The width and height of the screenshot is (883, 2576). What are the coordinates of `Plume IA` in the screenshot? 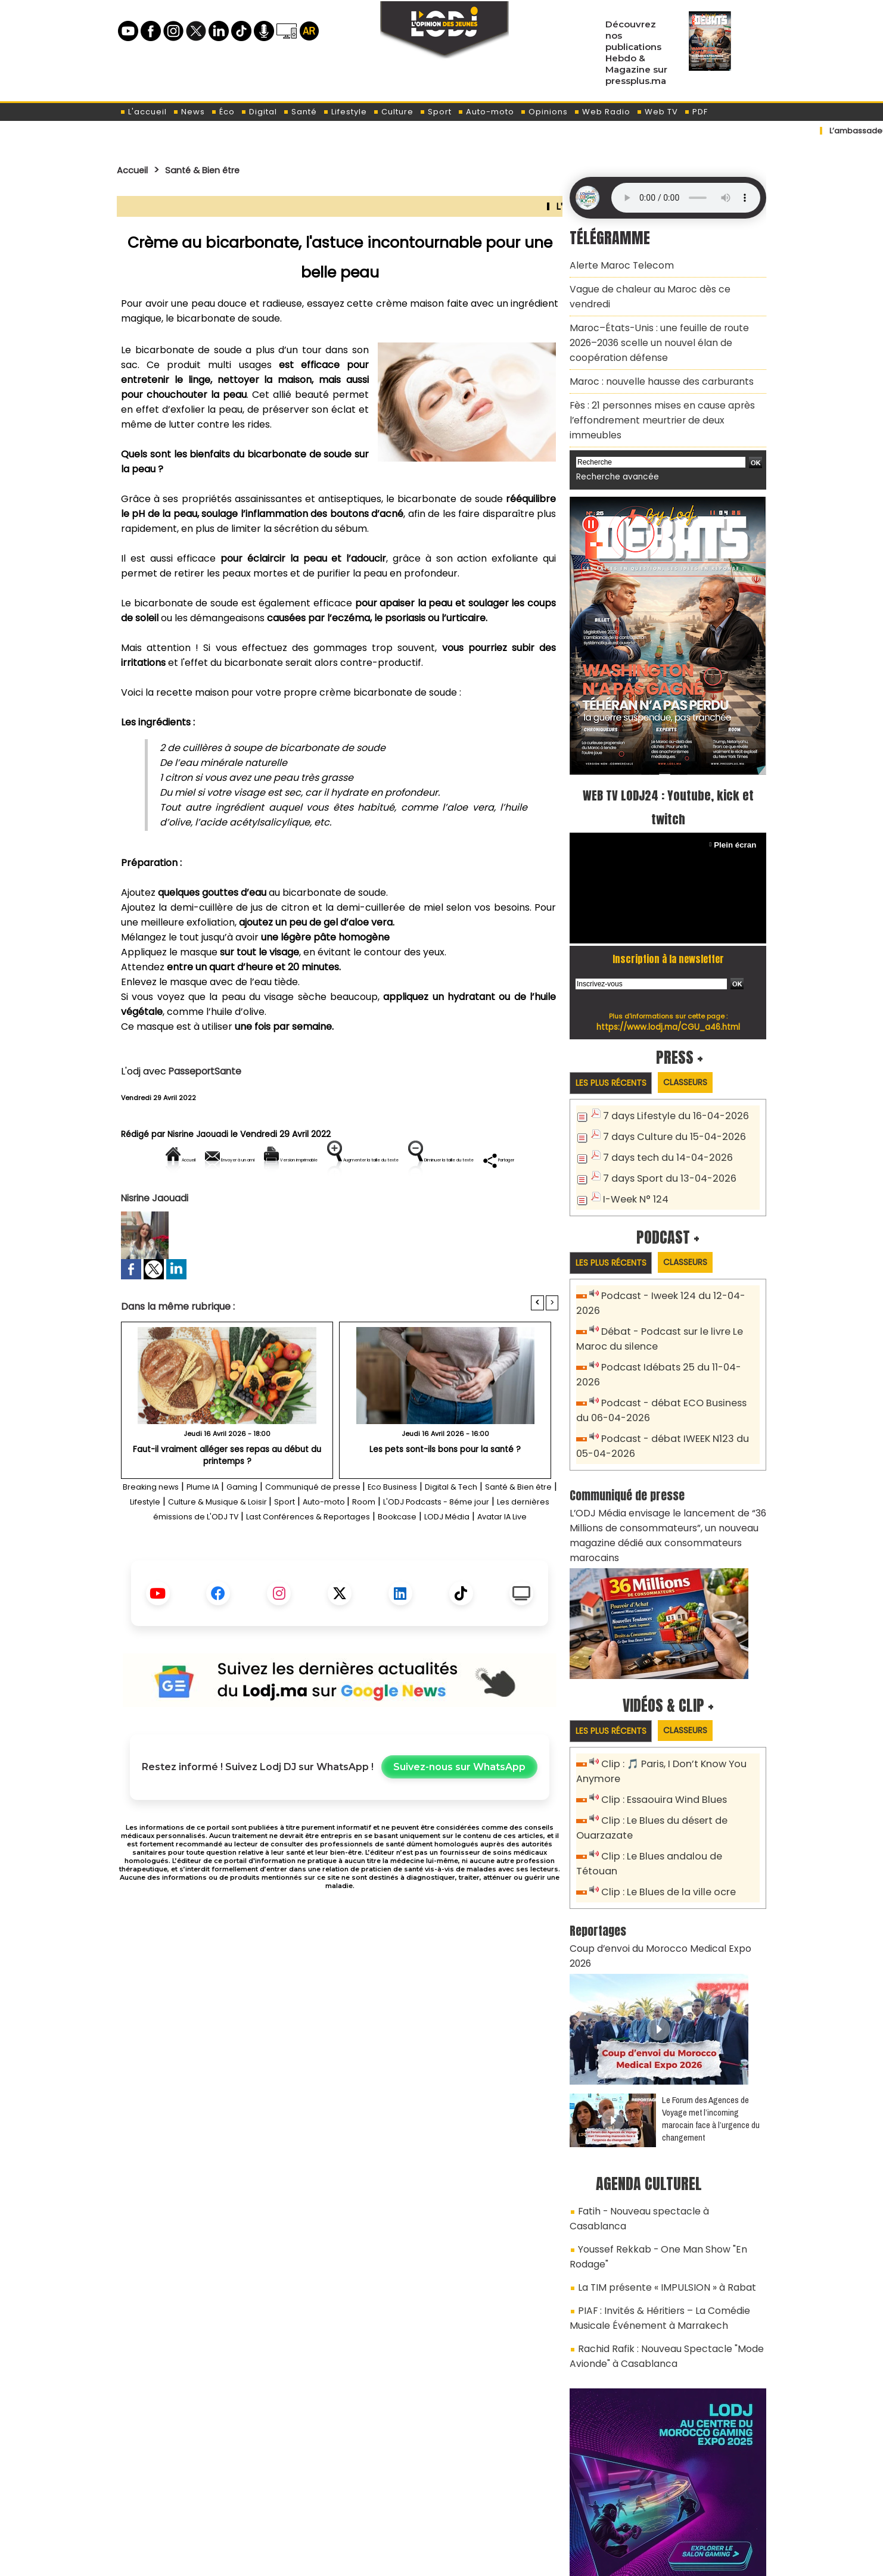 It's located at (223, 1527).